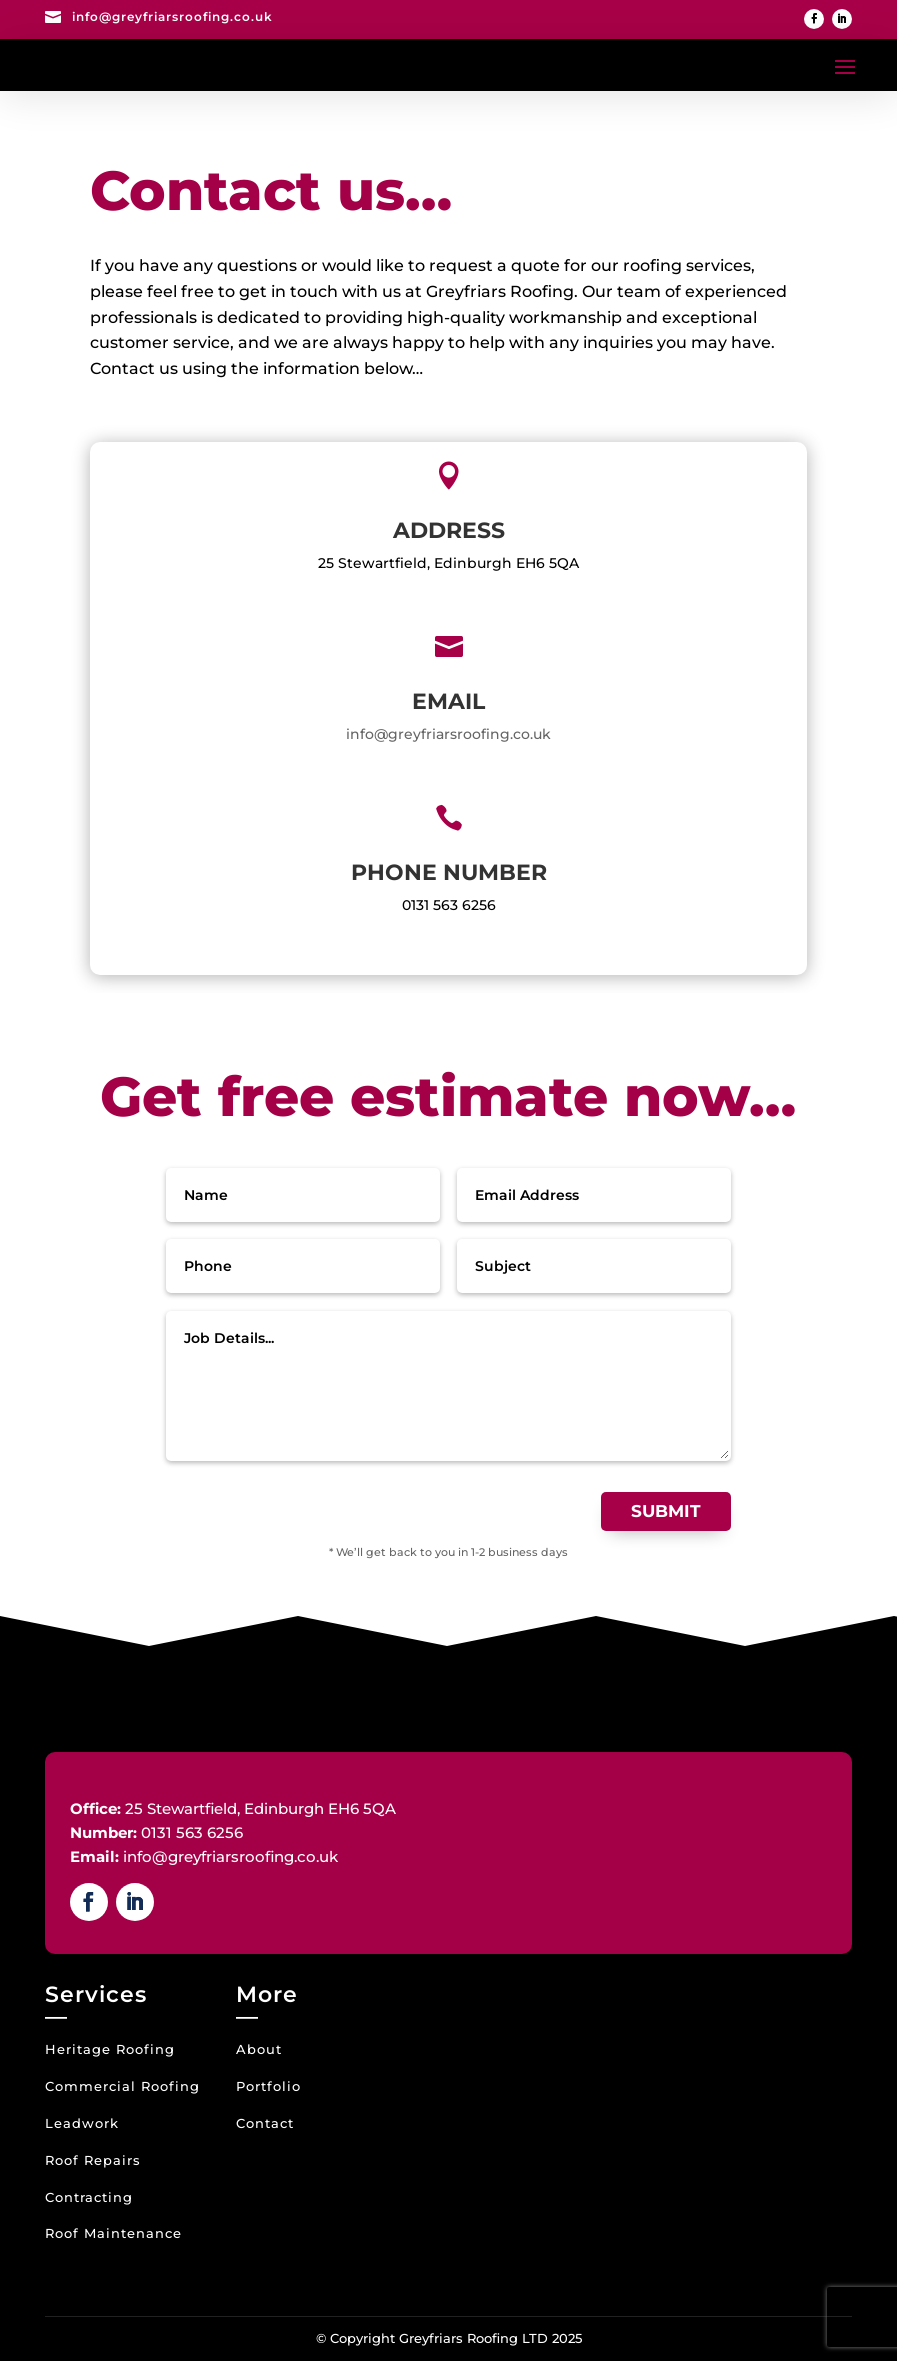  I want to click on Portfolio, so click(268, 2086).